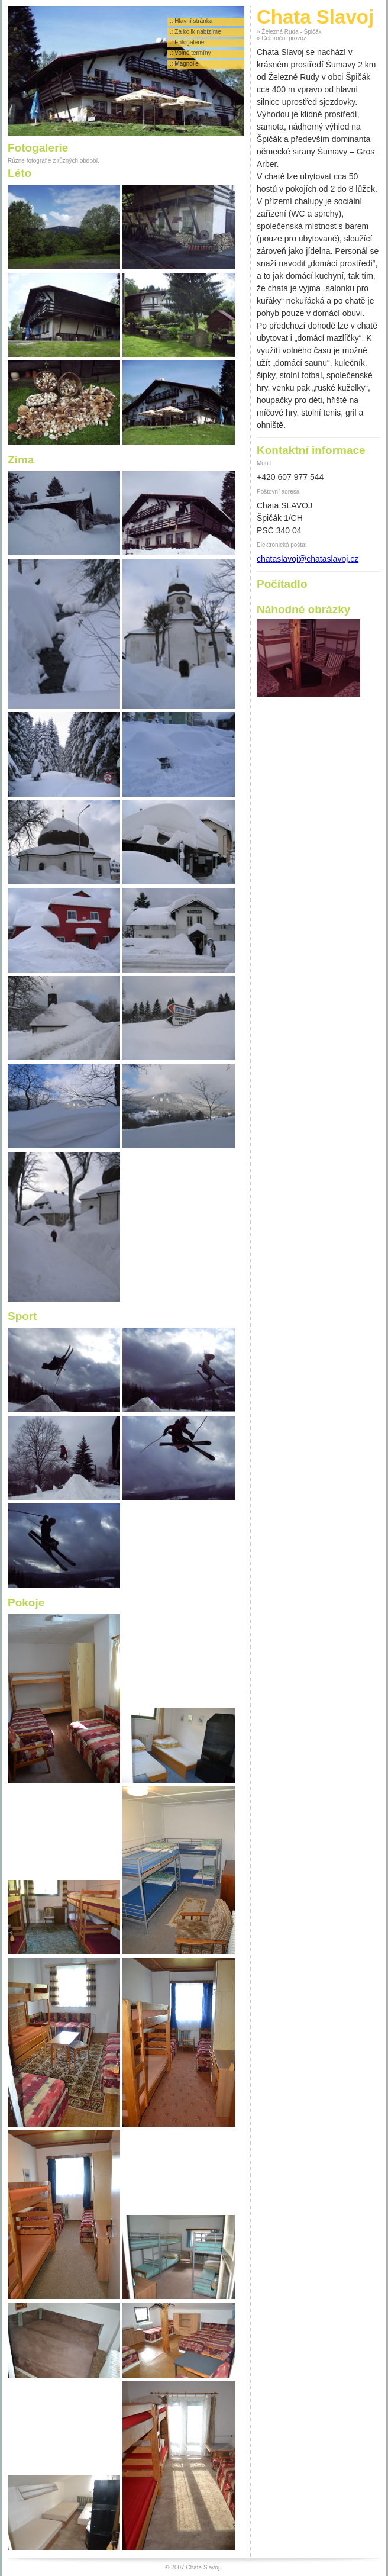  Describe the element at coordinates (184, 63) in the screenshot. I see `.: Magnolie` at that location.